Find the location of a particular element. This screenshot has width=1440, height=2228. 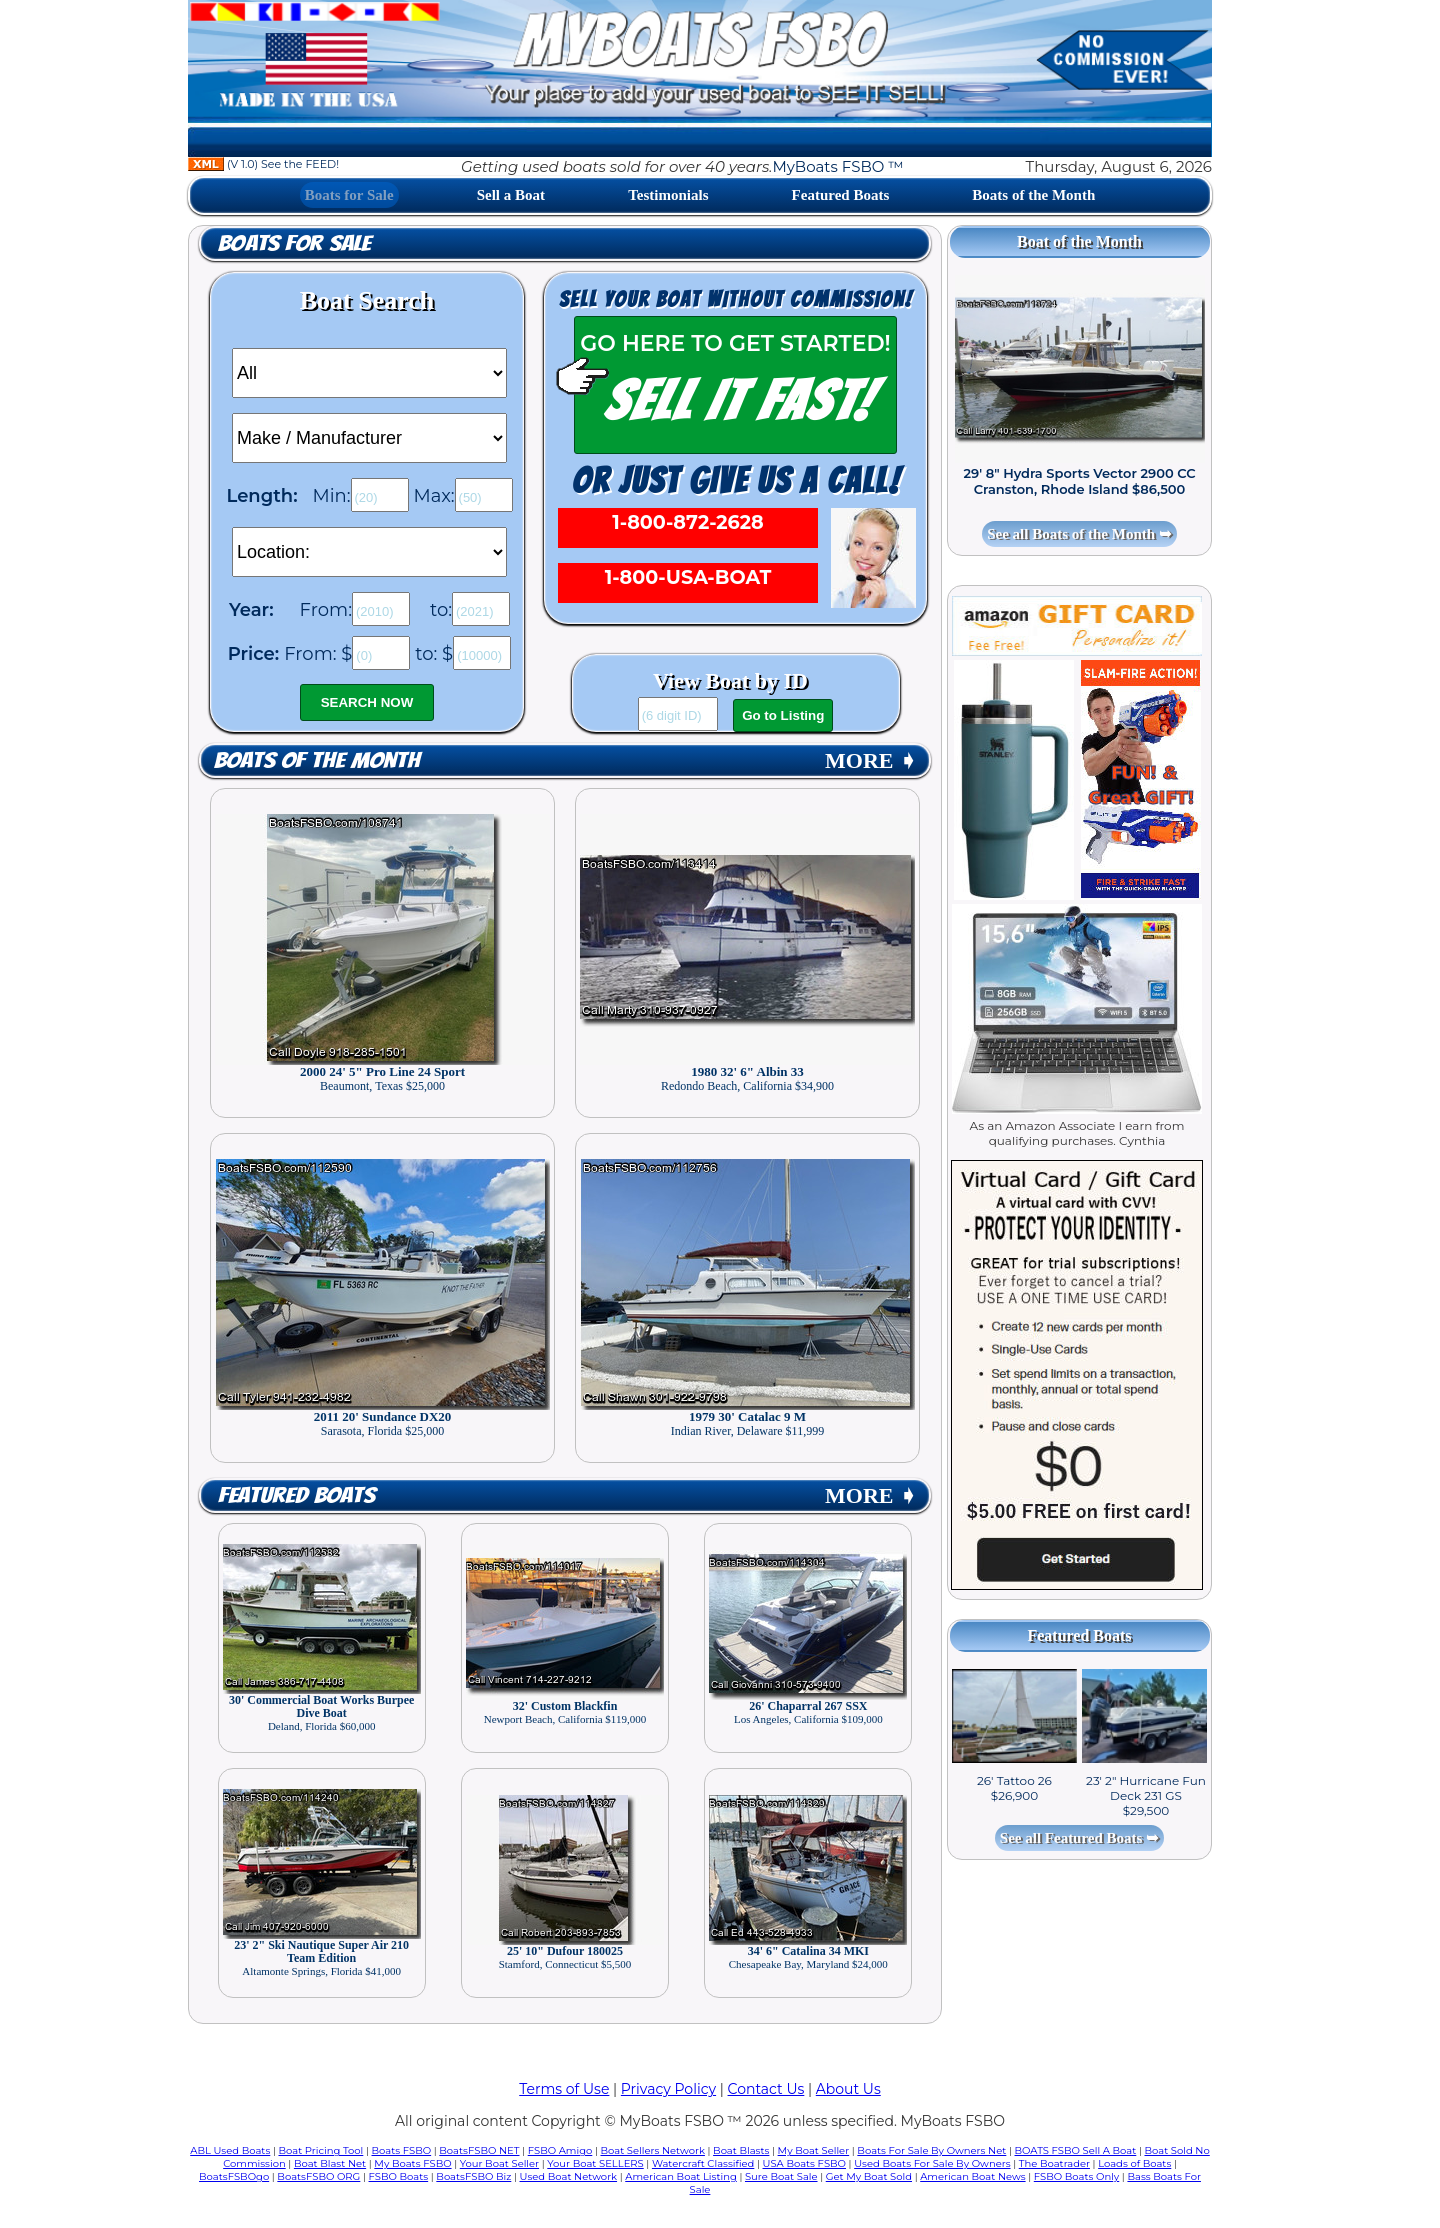

ABL Used Boats is located at coordinates (230, 2150).